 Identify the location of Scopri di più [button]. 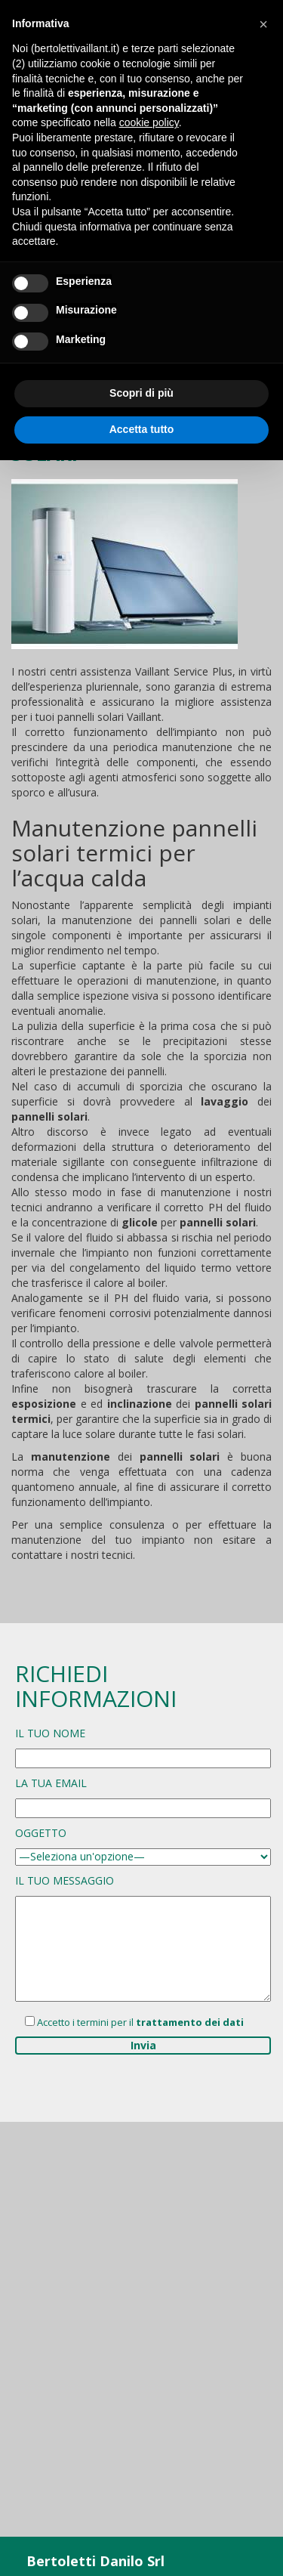
(141, 393).